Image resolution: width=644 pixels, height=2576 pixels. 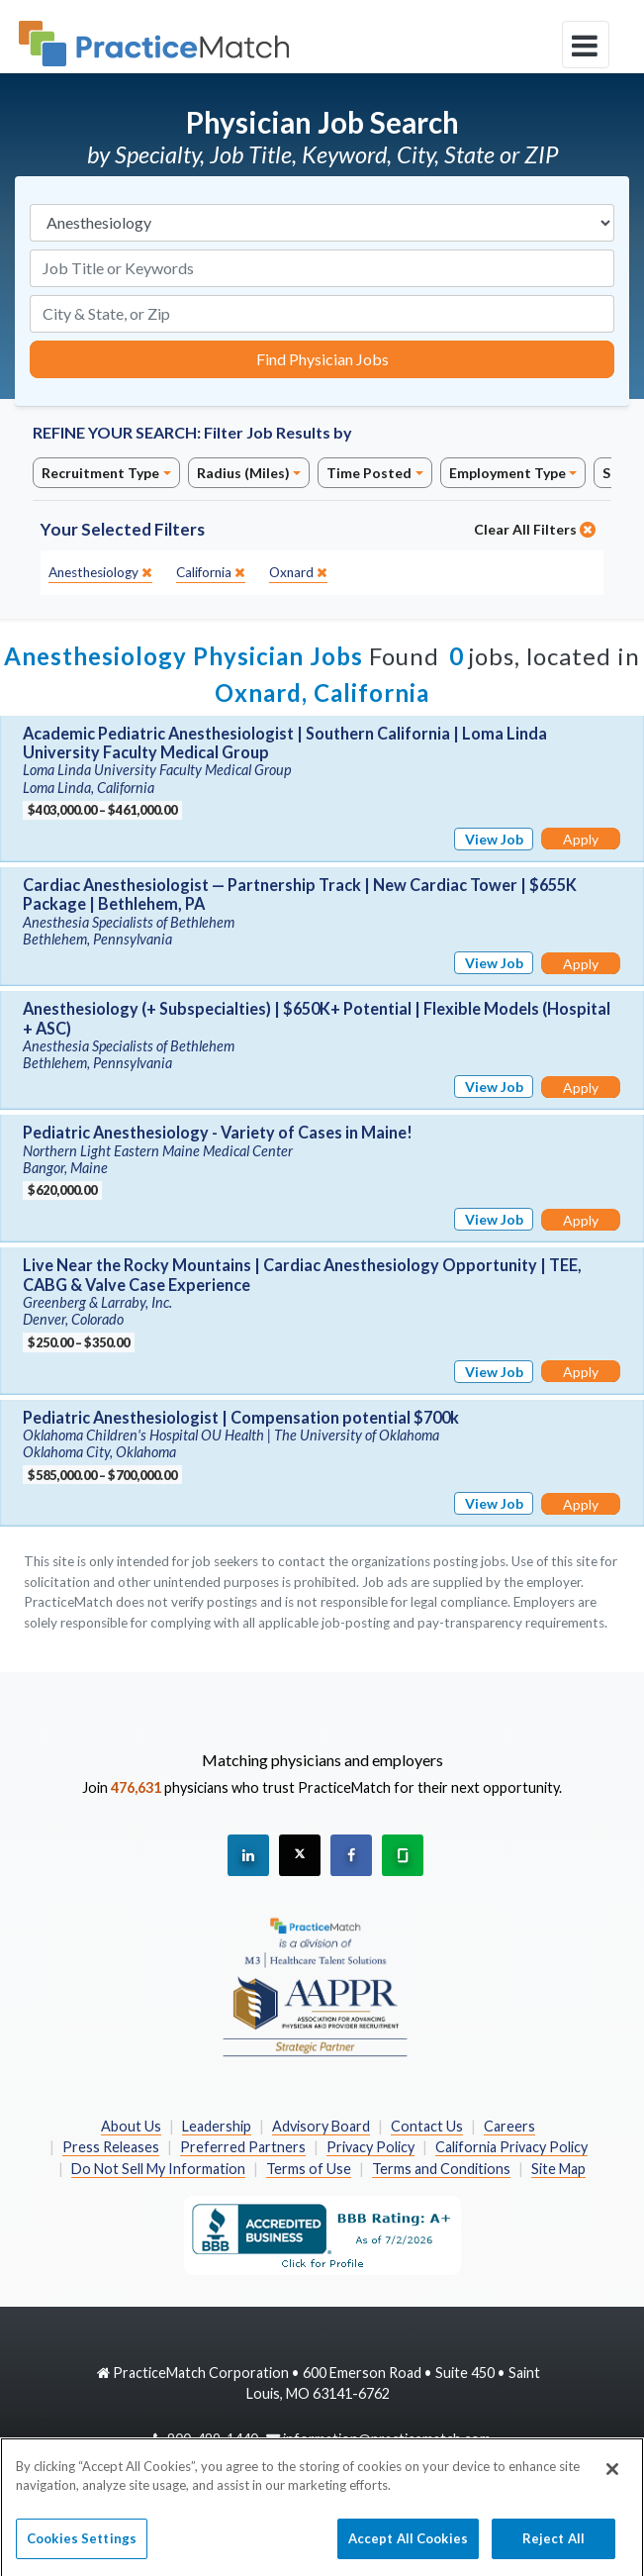 What do you see at coordinates (580, 839) in the screenshot?
I see `Apply [Apply for this job]` at bounding box center [580, 839].